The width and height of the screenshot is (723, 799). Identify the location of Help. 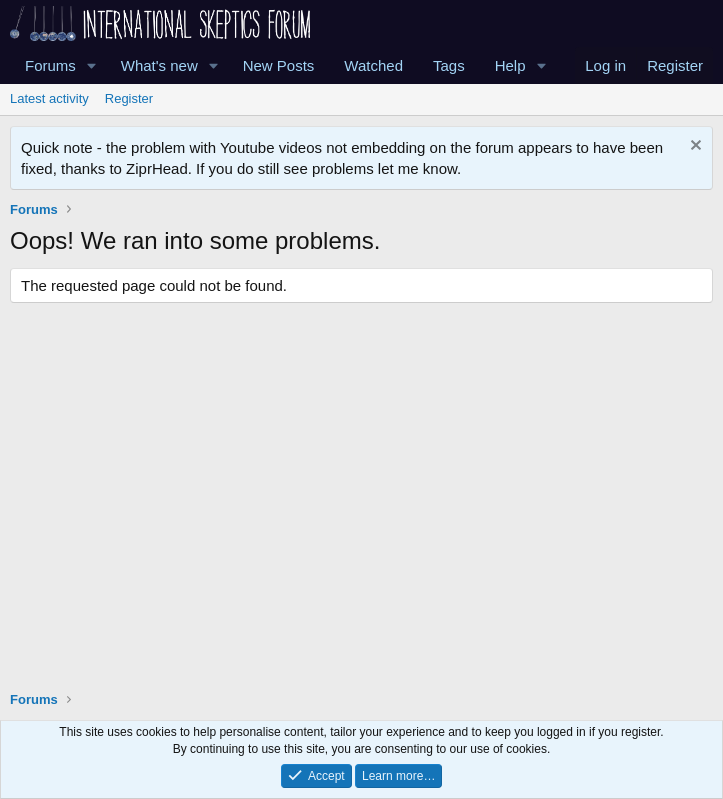
(510, 65).